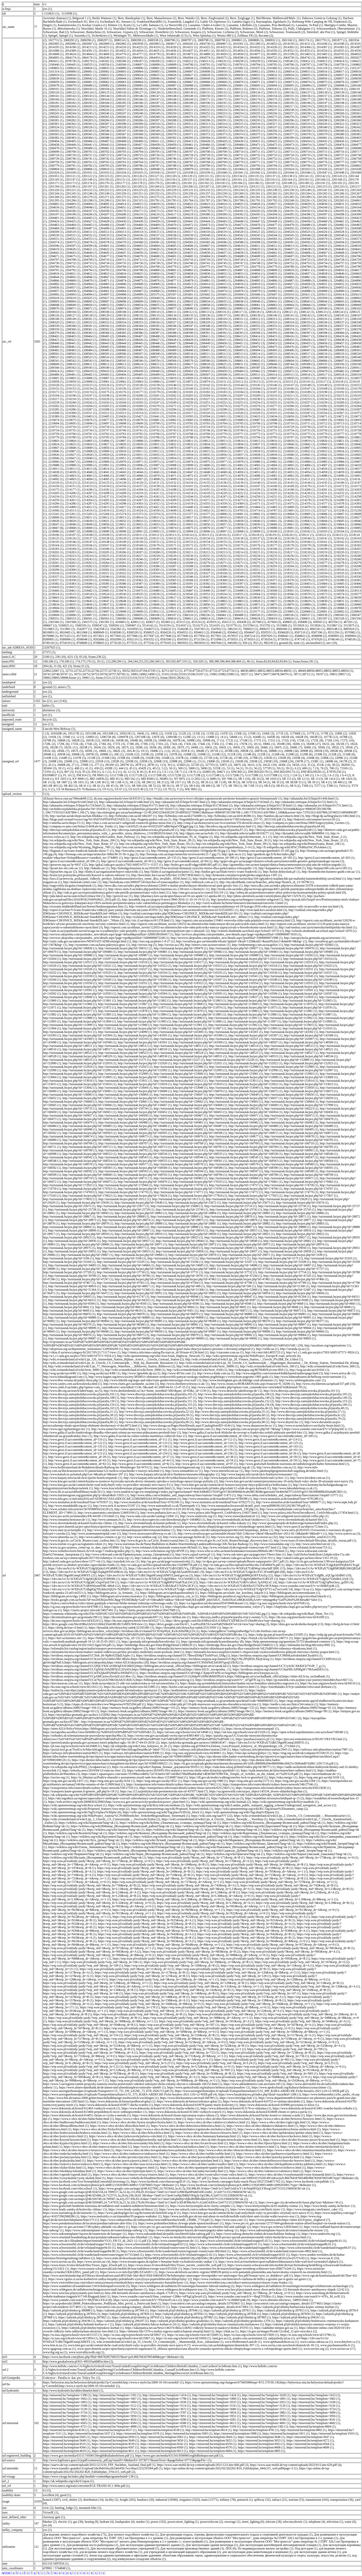 The height and width of the screenshot is (2576, 362). I want to click on 2204866 (1), so click(55, 280).